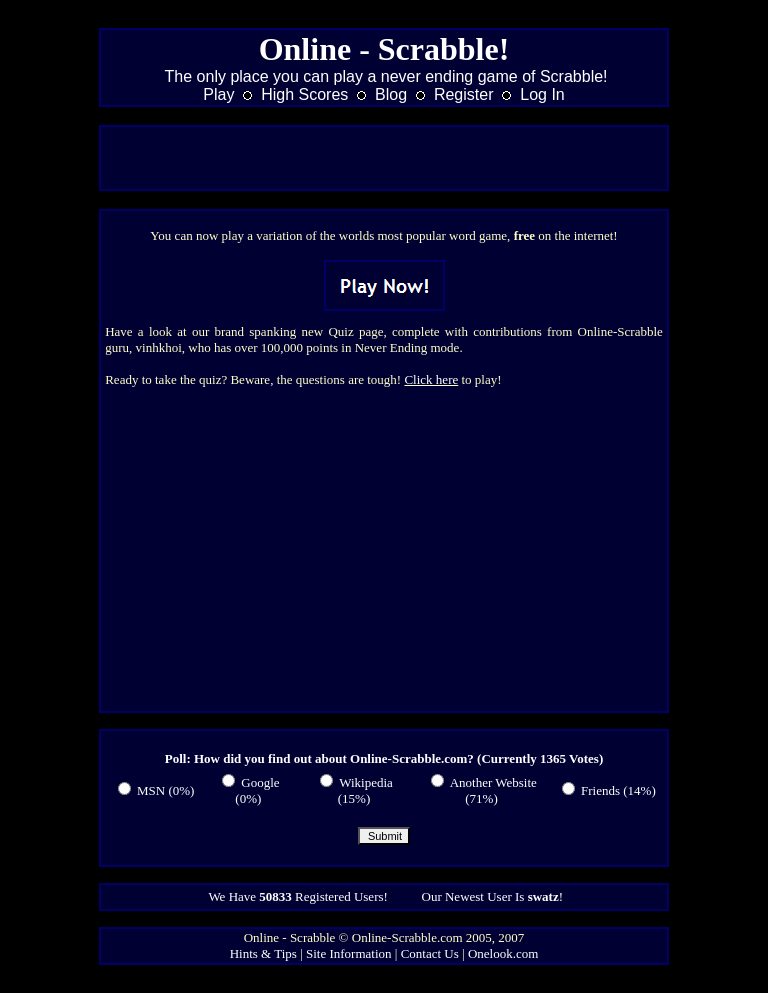  Describe the element at coordinates (384, 158) in the screenshot. I see `[Advertisement]` at that location.